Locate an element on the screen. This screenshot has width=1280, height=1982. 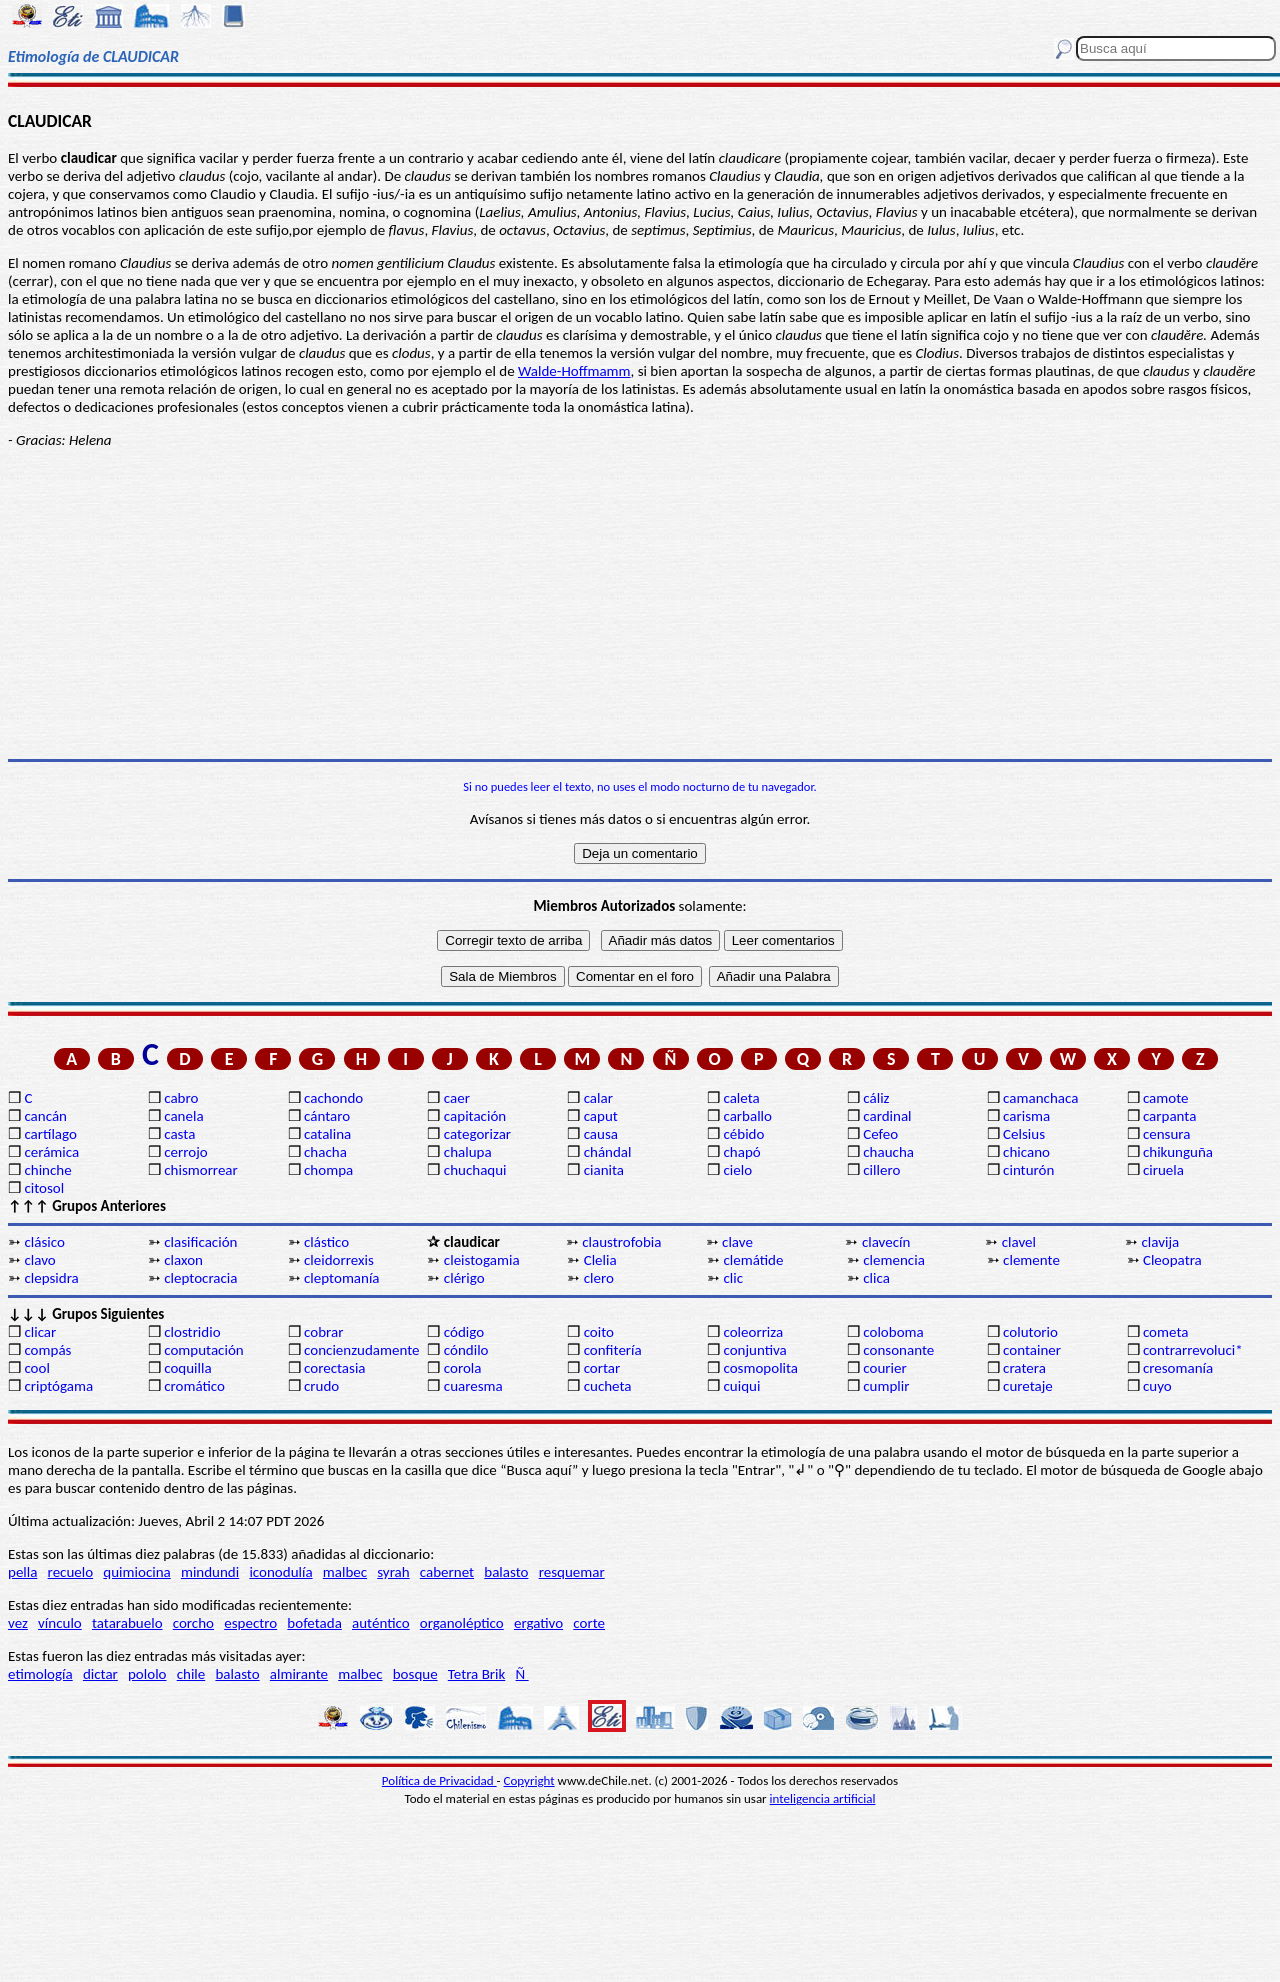
clavija is located at coordinates (1161, 1242).